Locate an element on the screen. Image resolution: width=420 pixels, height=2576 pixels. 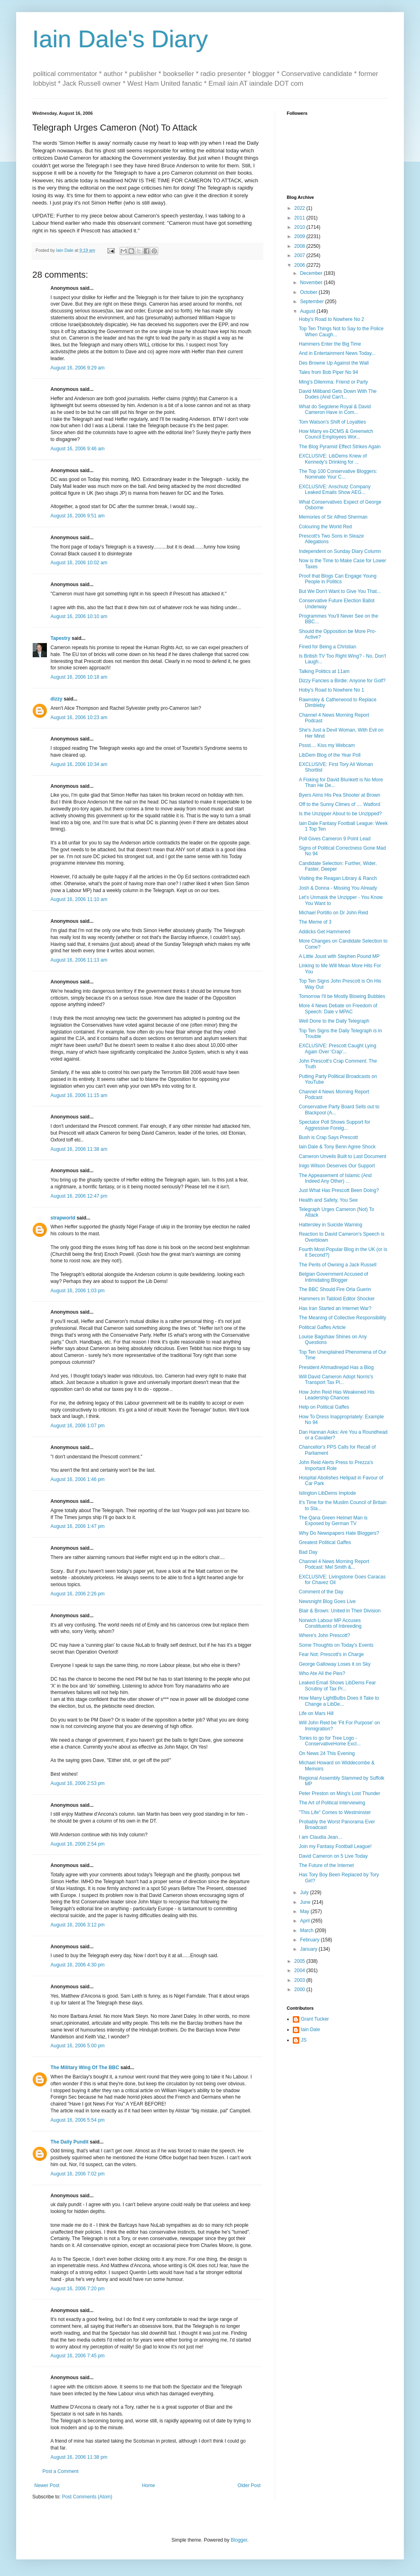
Dizzy Fancies a Birdie: Anyone for Golf? is located at coordinates (342, 681).